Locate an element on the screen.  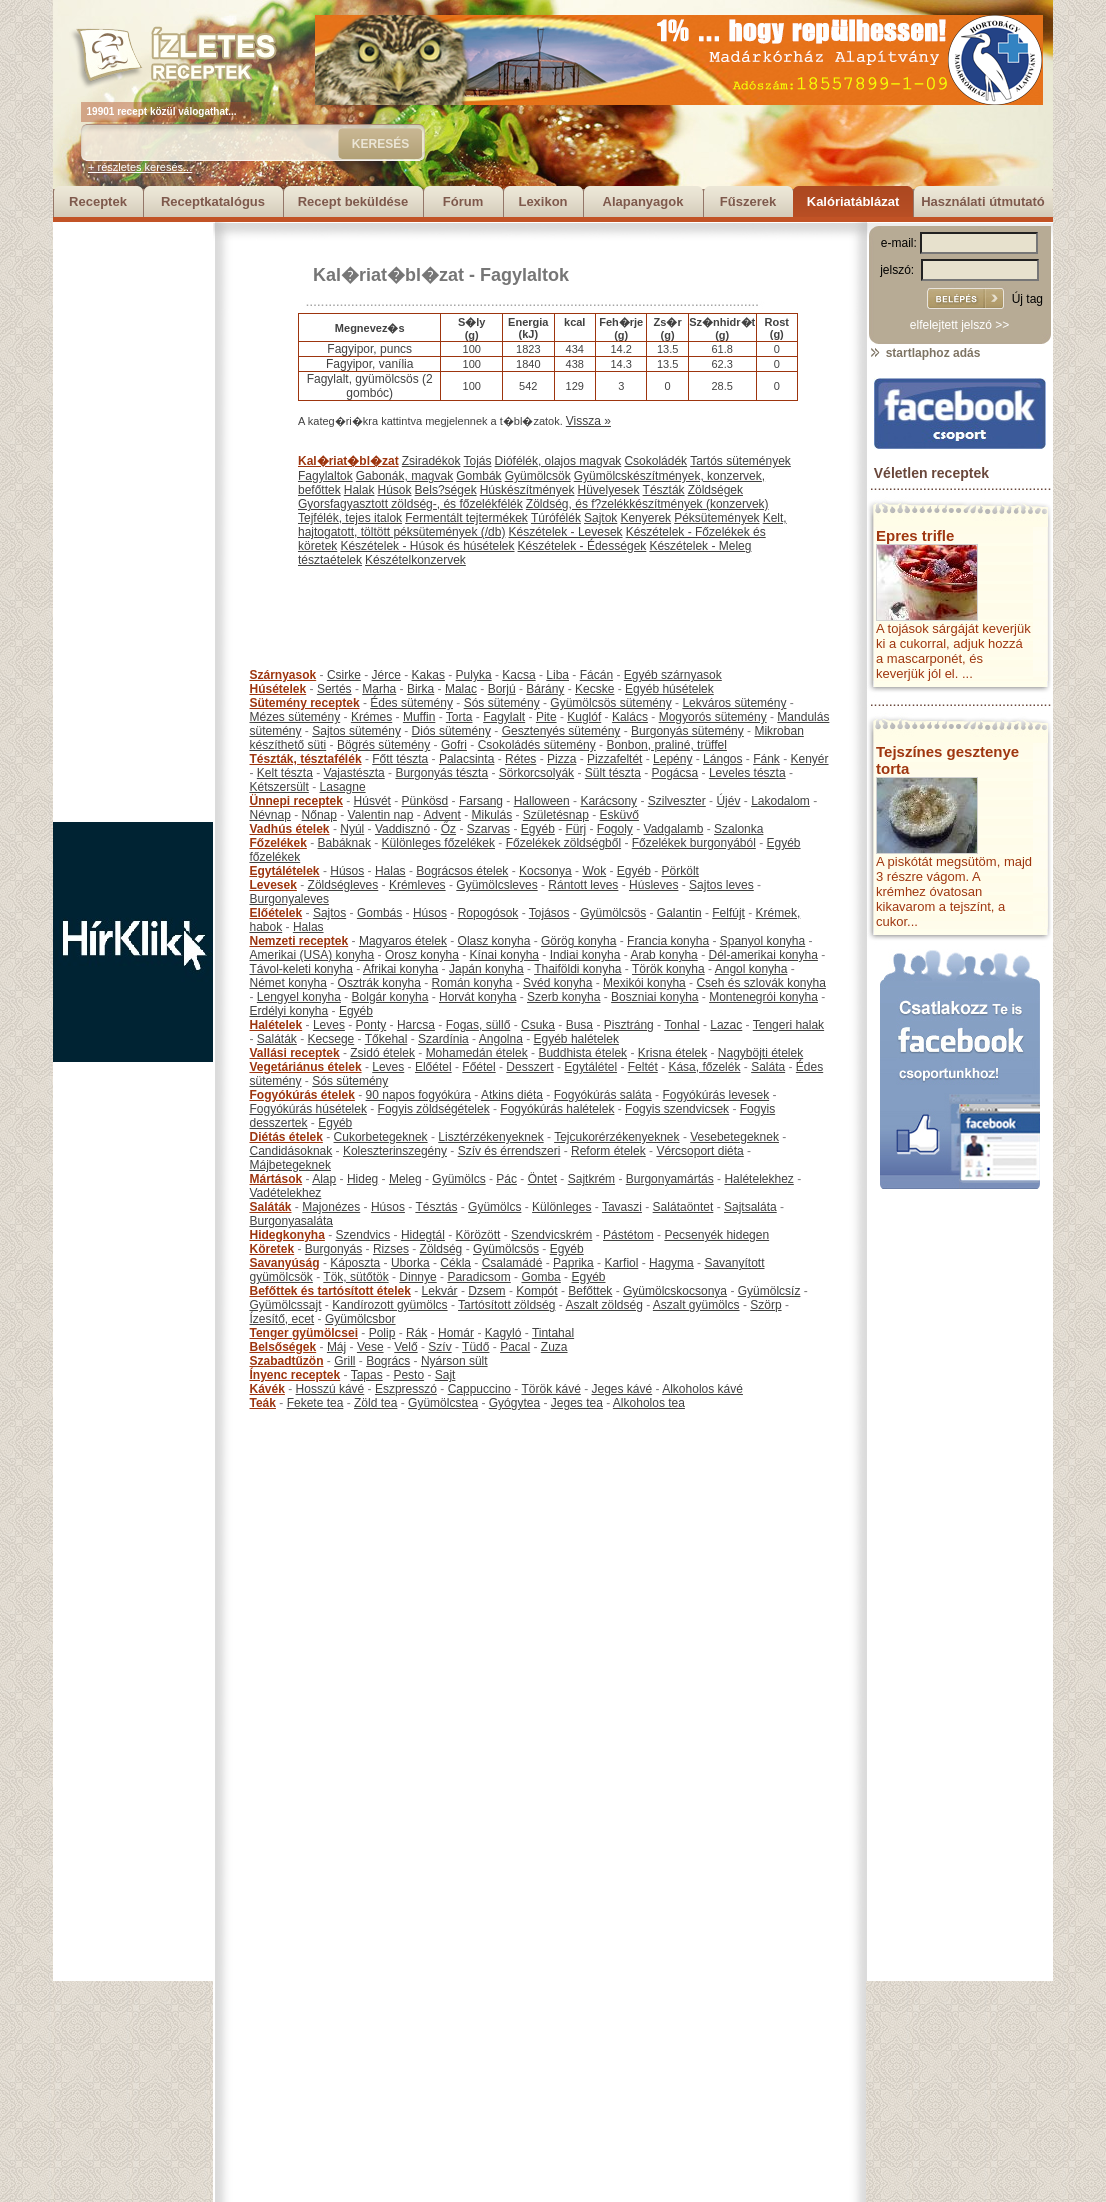
Lepény is located at coordinates (672, 759).